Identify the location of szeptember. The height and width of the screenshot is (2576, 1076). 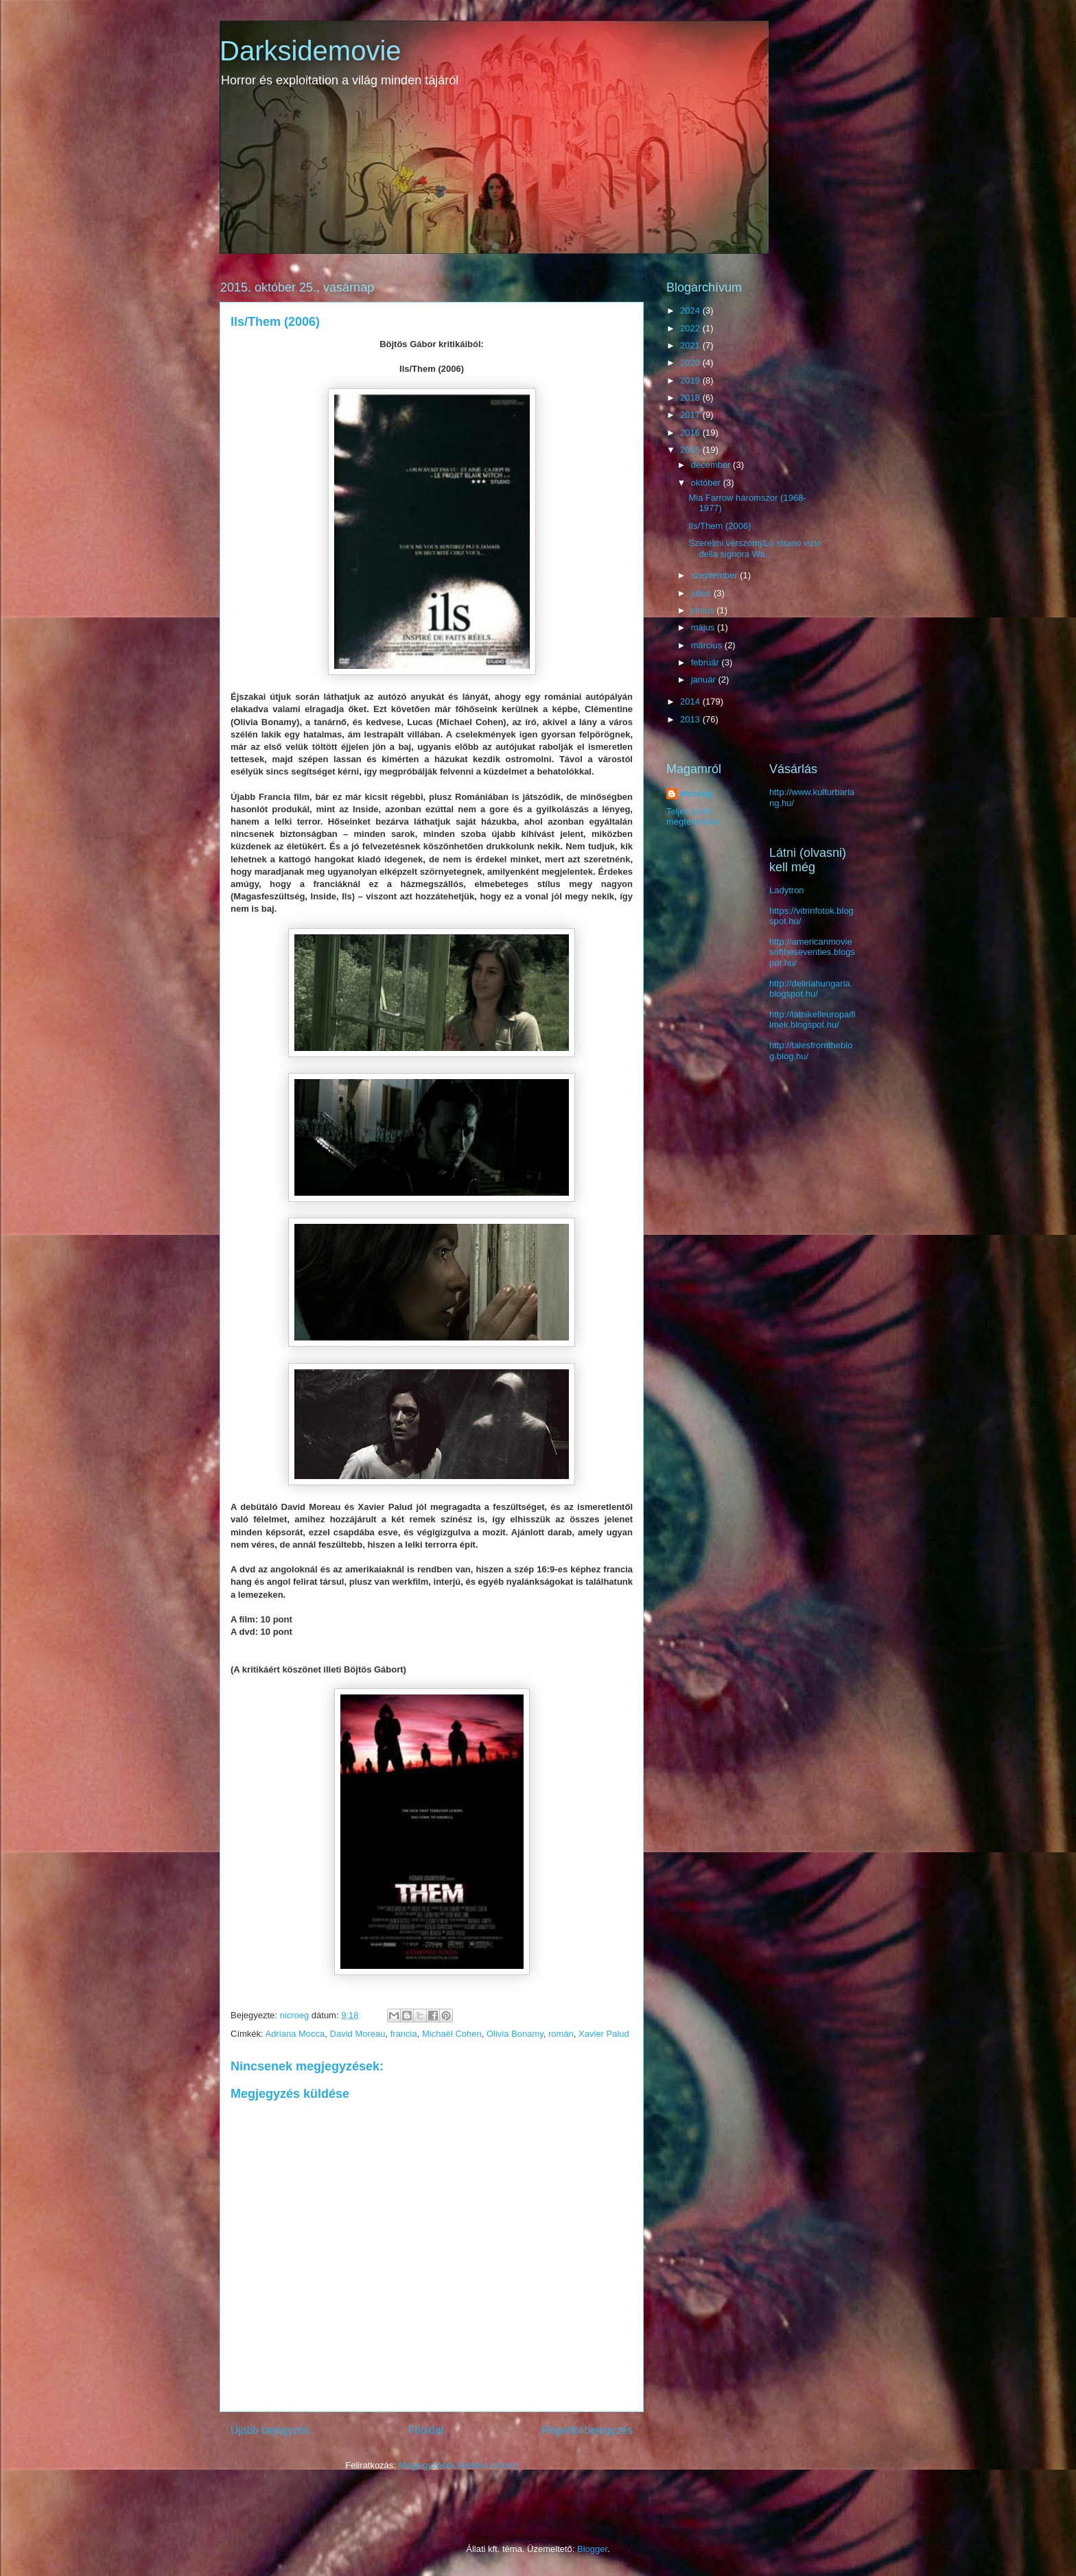
(715, 575).